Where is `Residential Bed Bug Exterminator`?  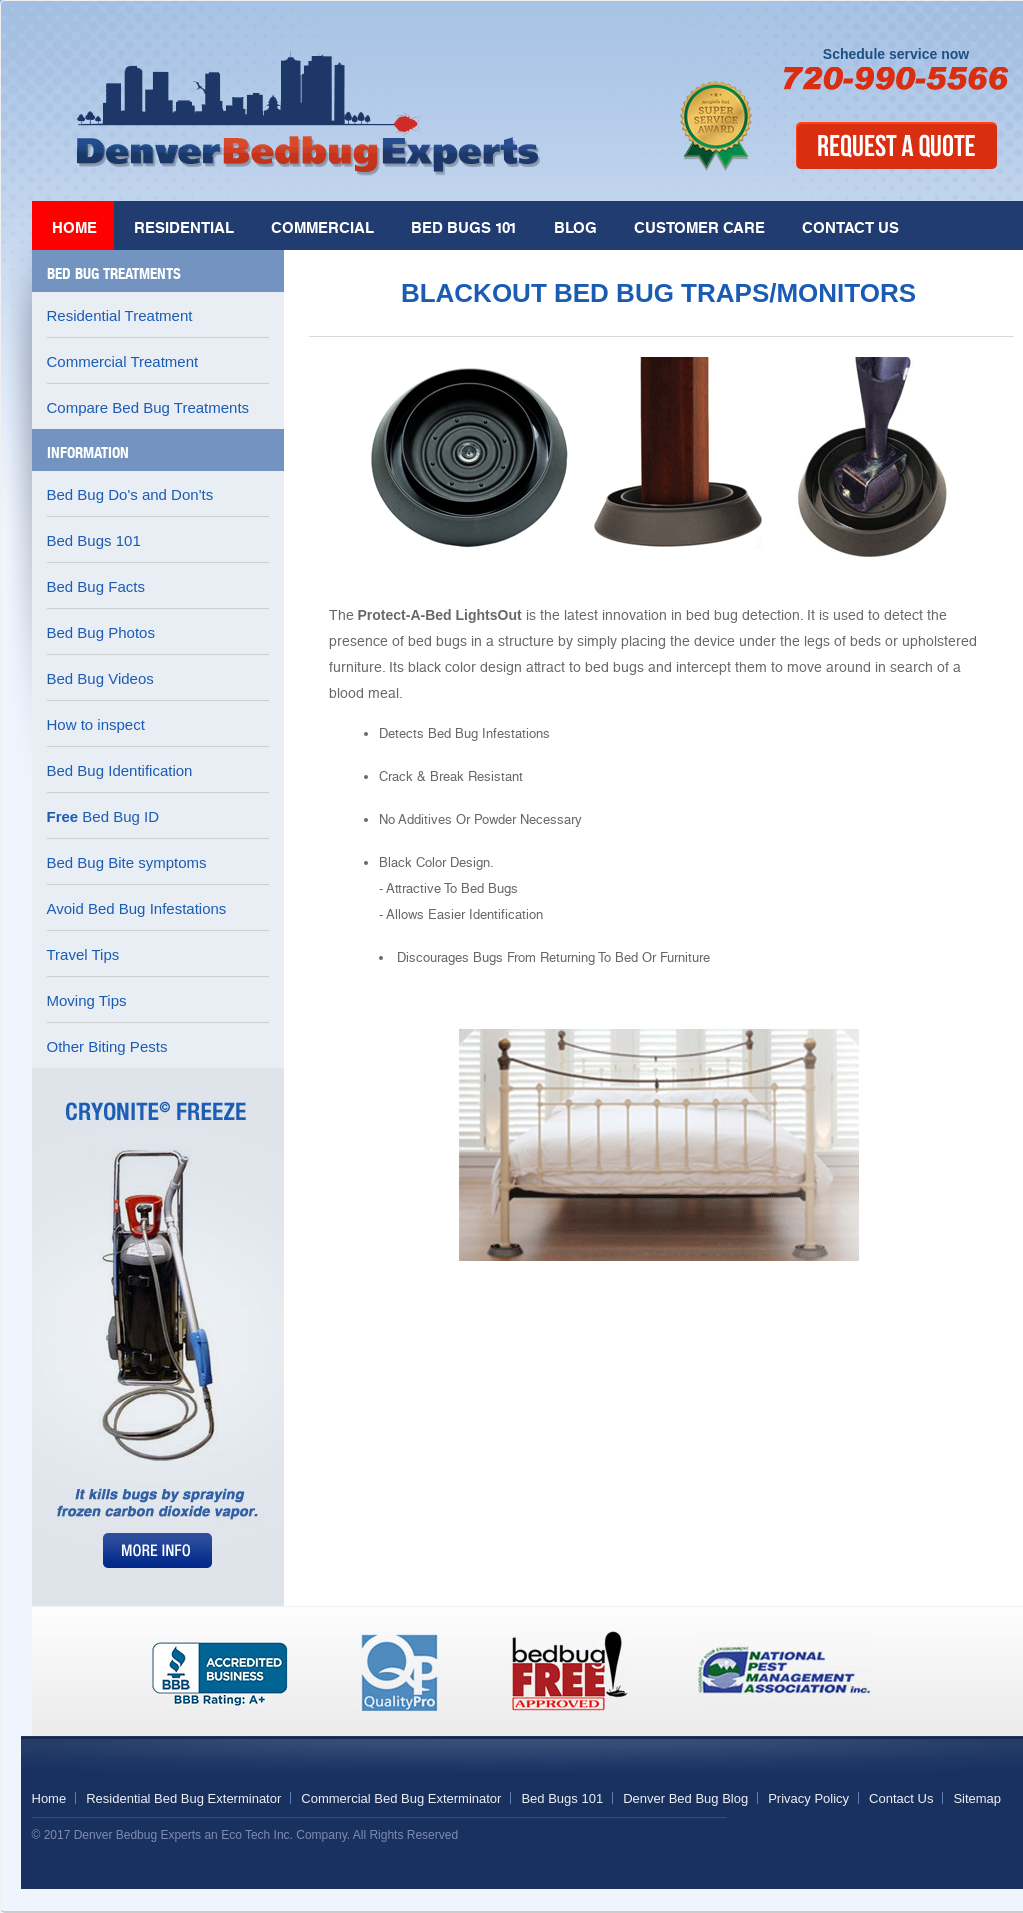
Residential Bed Bug Exterminator is located at coordinates (183, 1798).